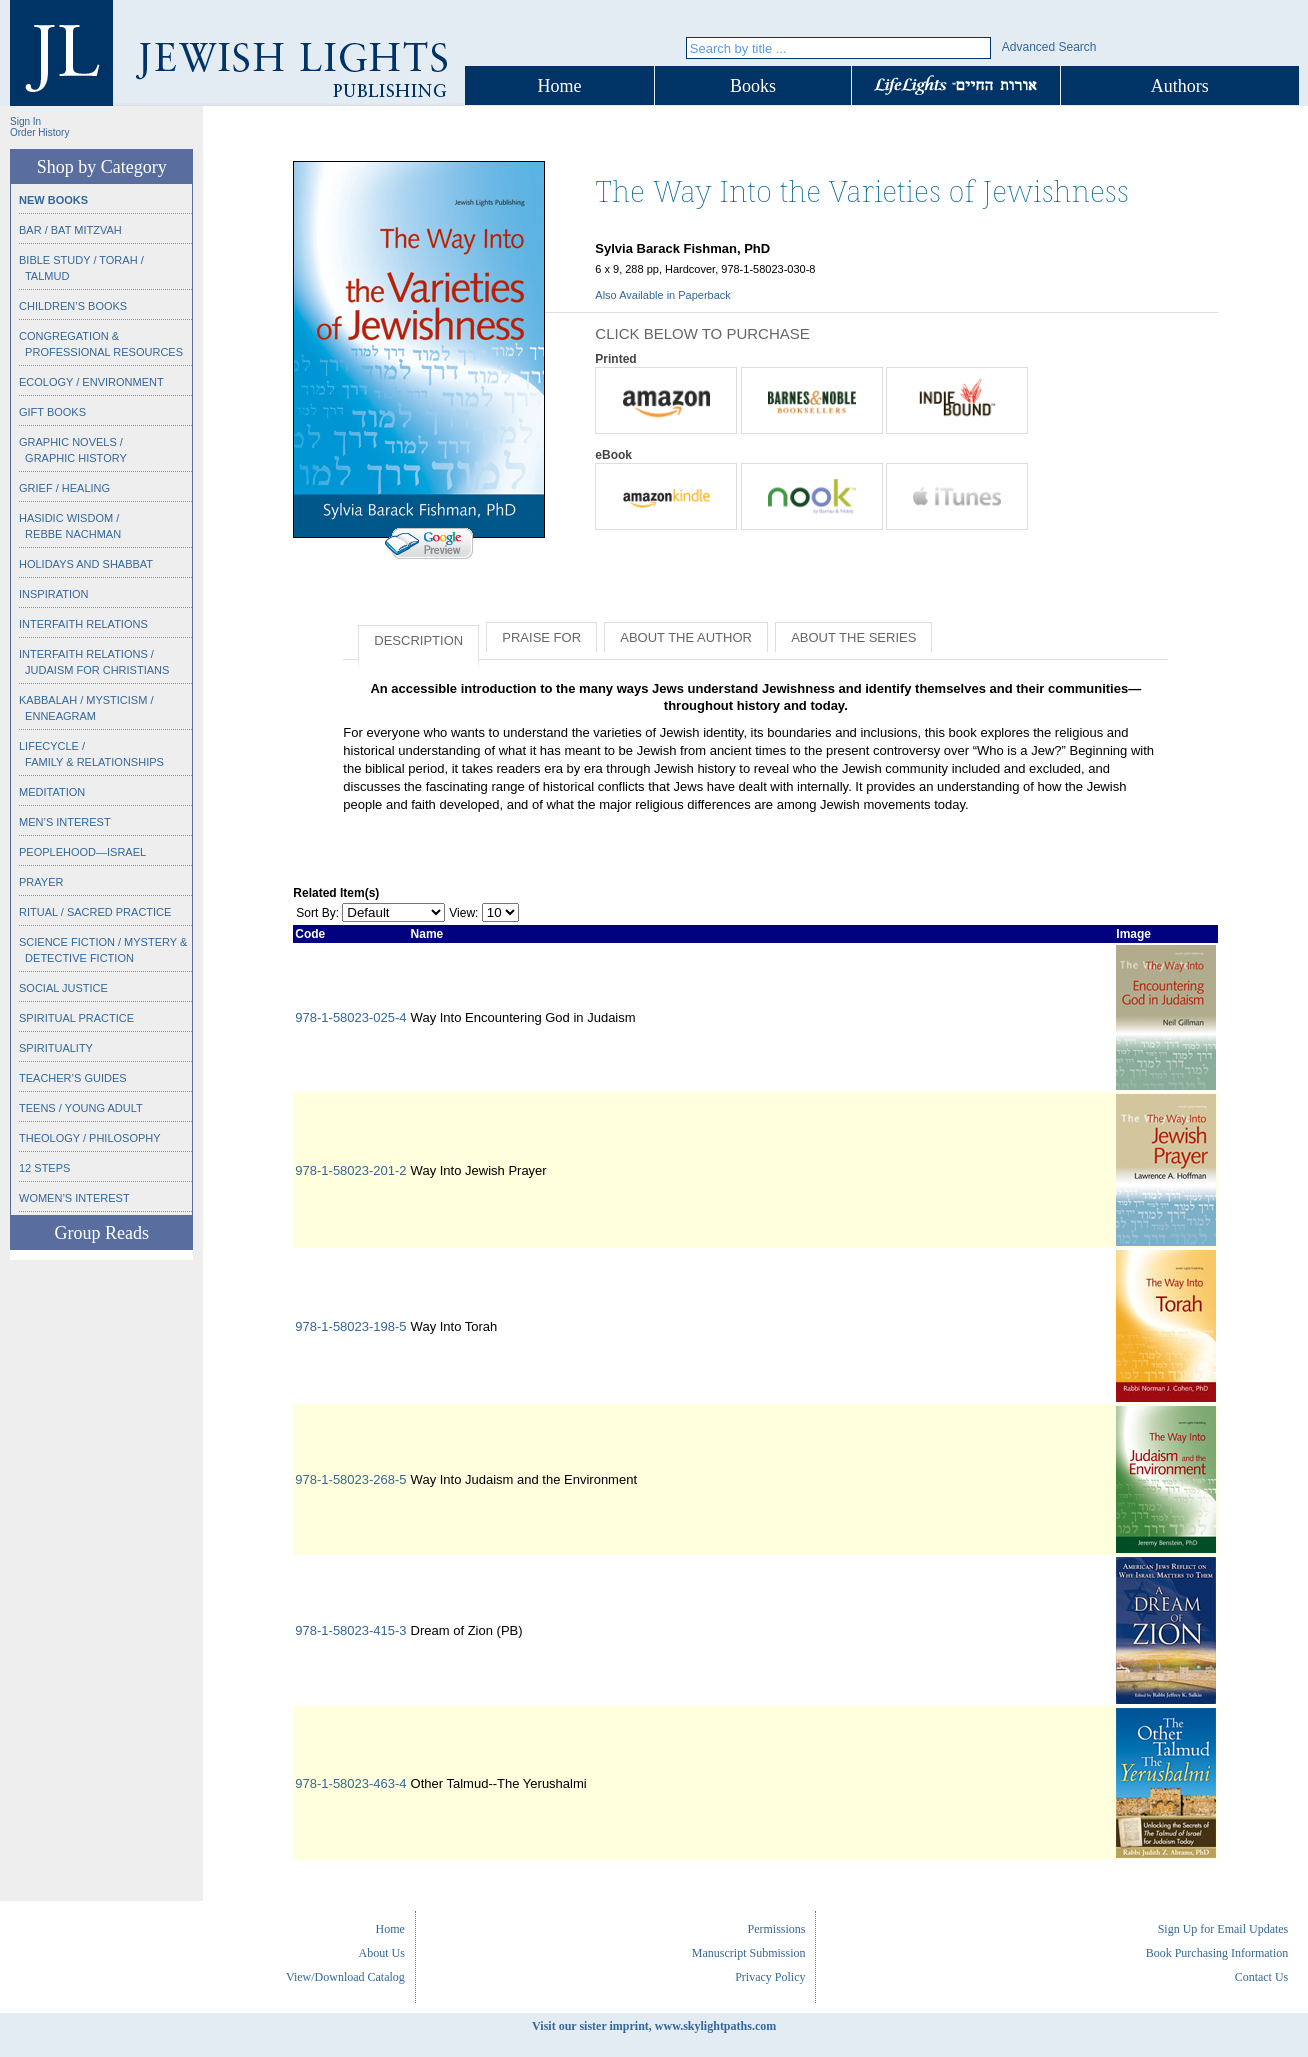 The width and height of the screenshot is (1308, 2057). Describe the element at coordinates (83, 624) in the screenshot. I see `Interfaith Relations` at that location.